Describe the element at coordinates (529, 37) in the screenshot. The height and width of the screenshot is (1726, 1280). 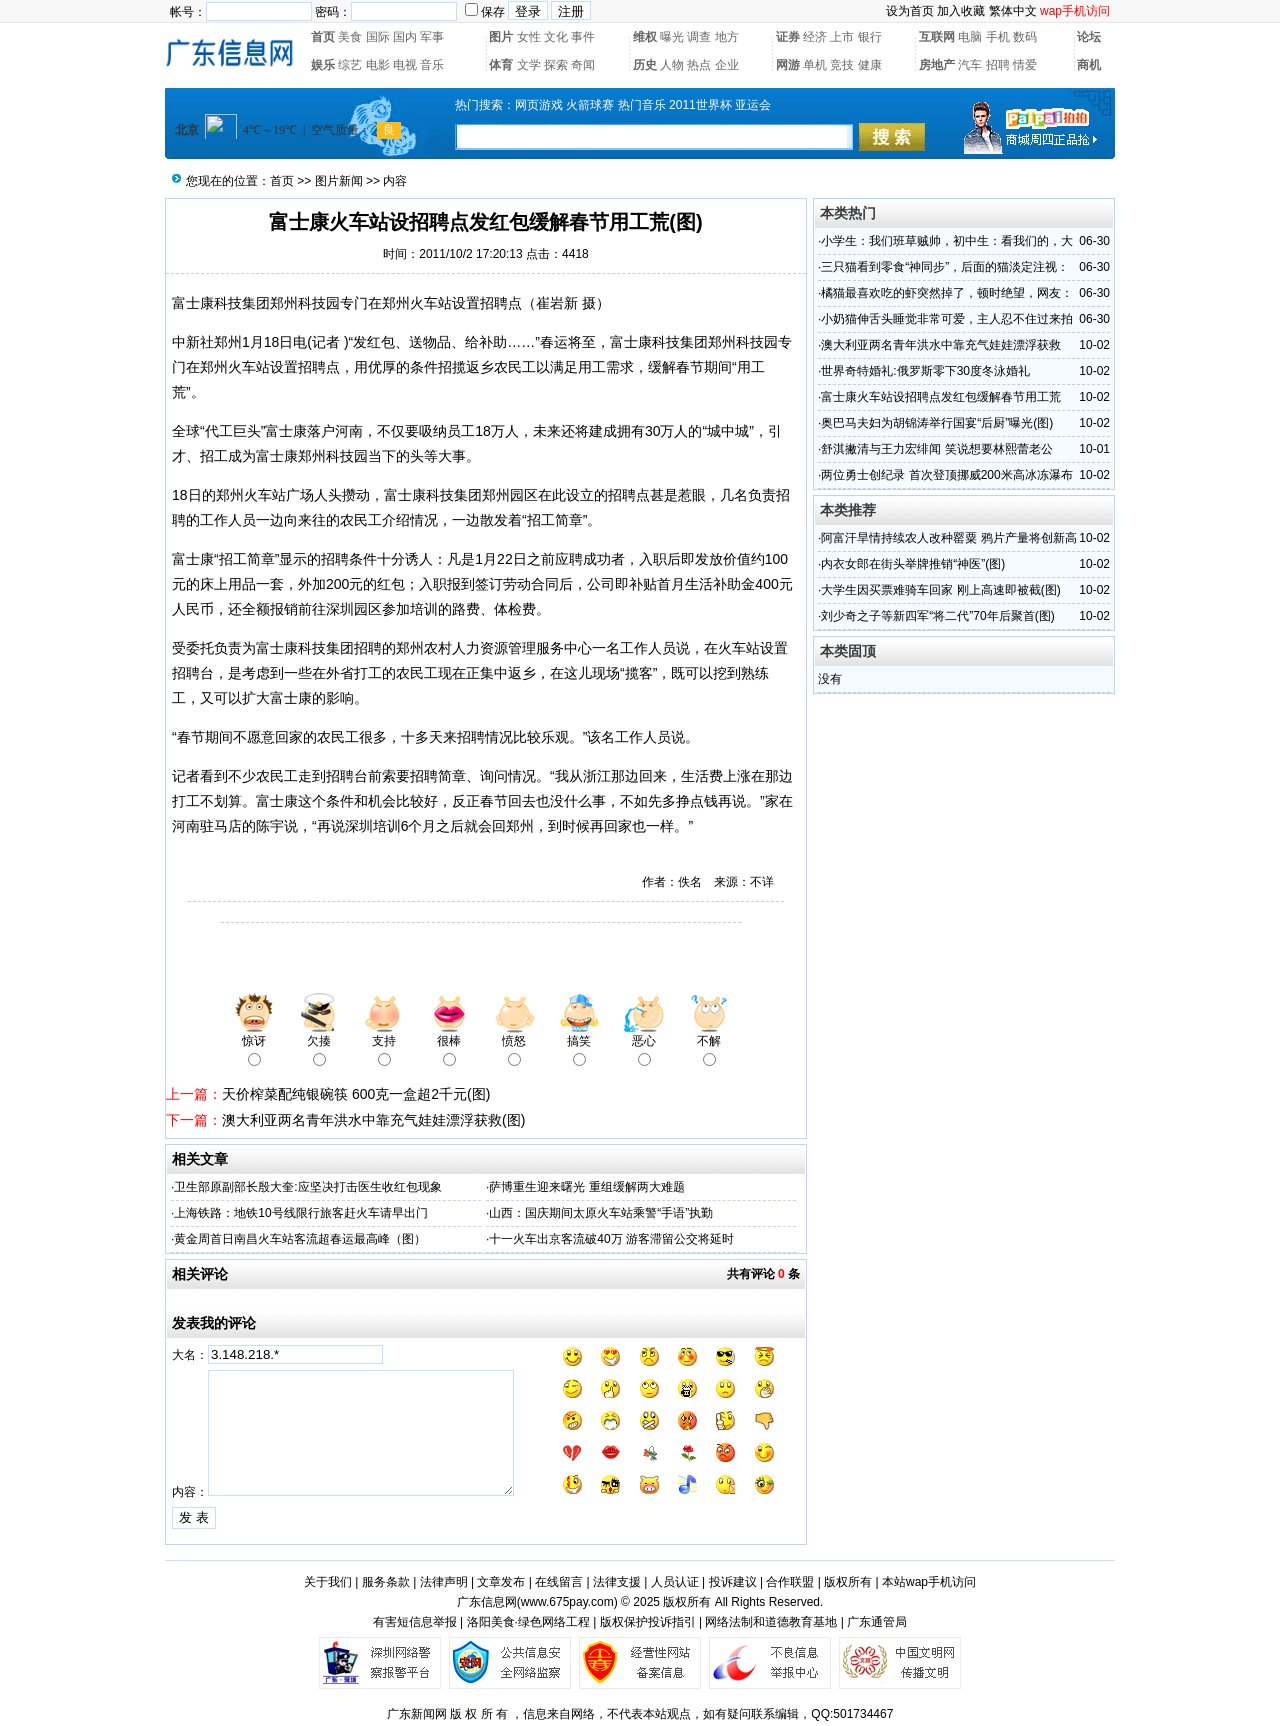
I see `女性` at that location.